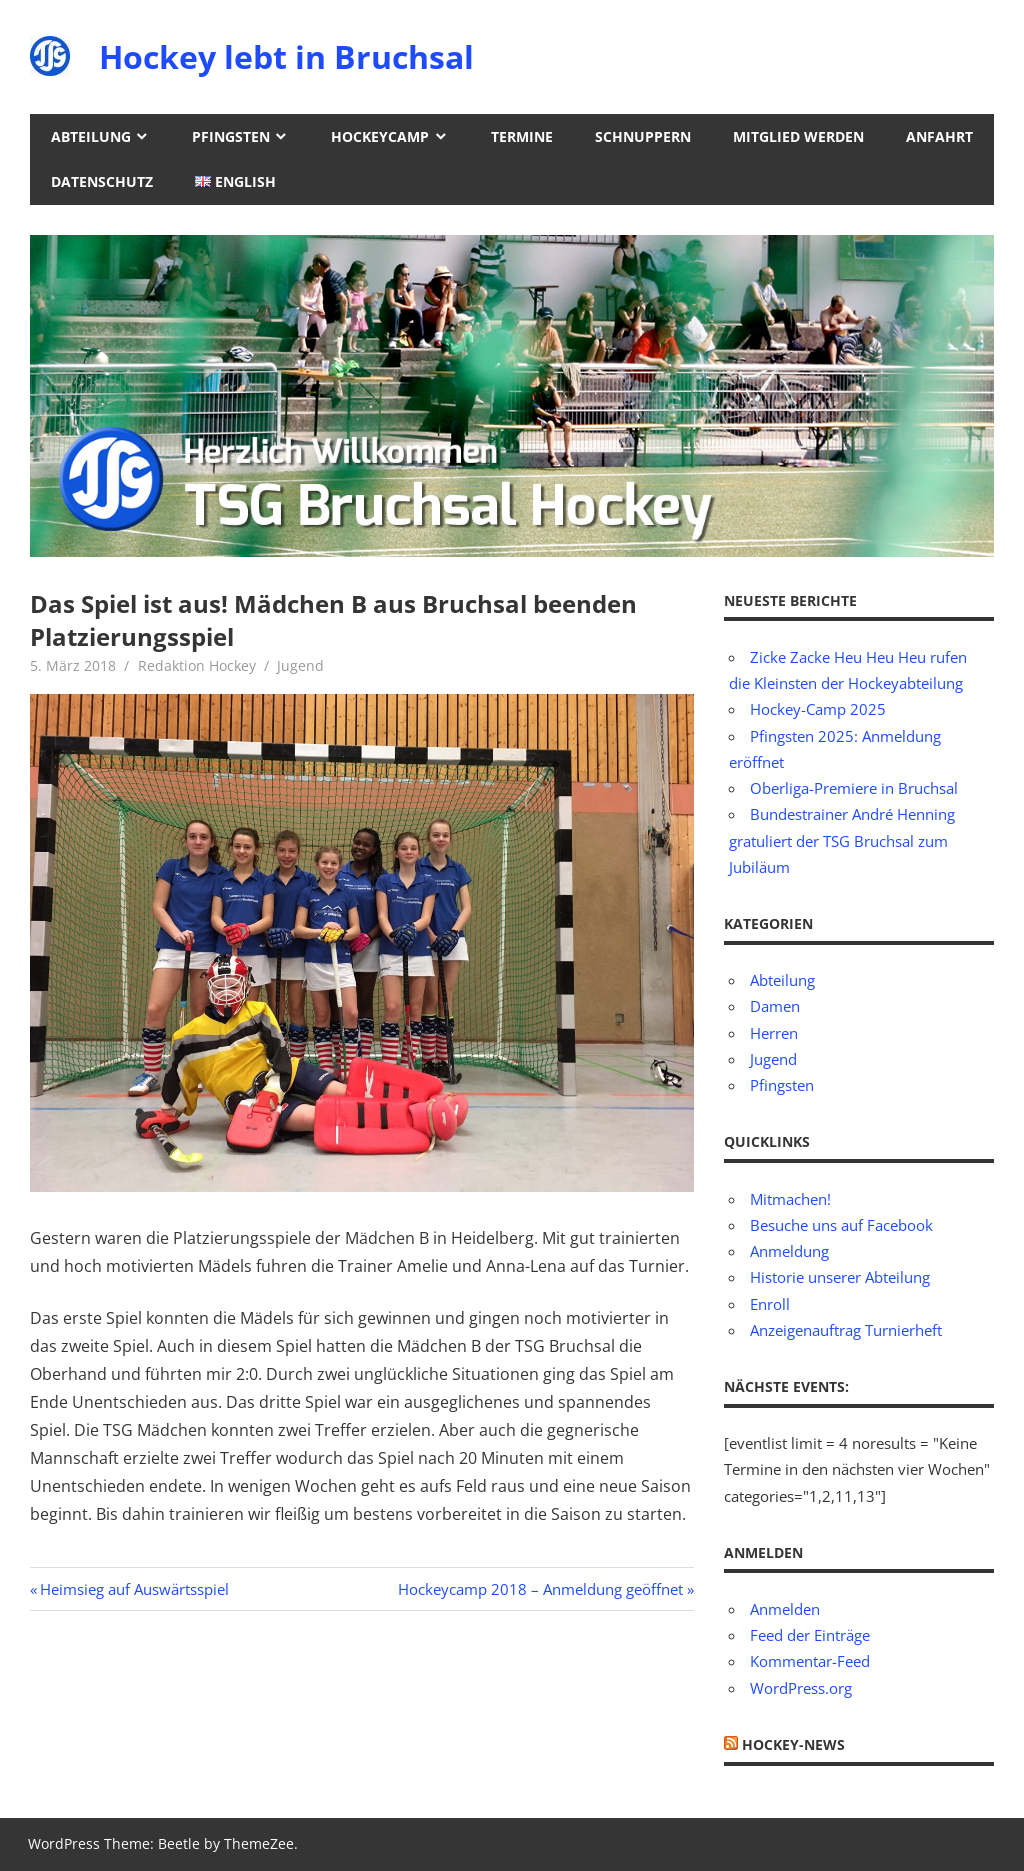 Image resolution: width=1024 pixels, height=1871 pixels. Describe the element at coordinates (793, 1744) in the screenshot. I see `Hockey-News` at that location.